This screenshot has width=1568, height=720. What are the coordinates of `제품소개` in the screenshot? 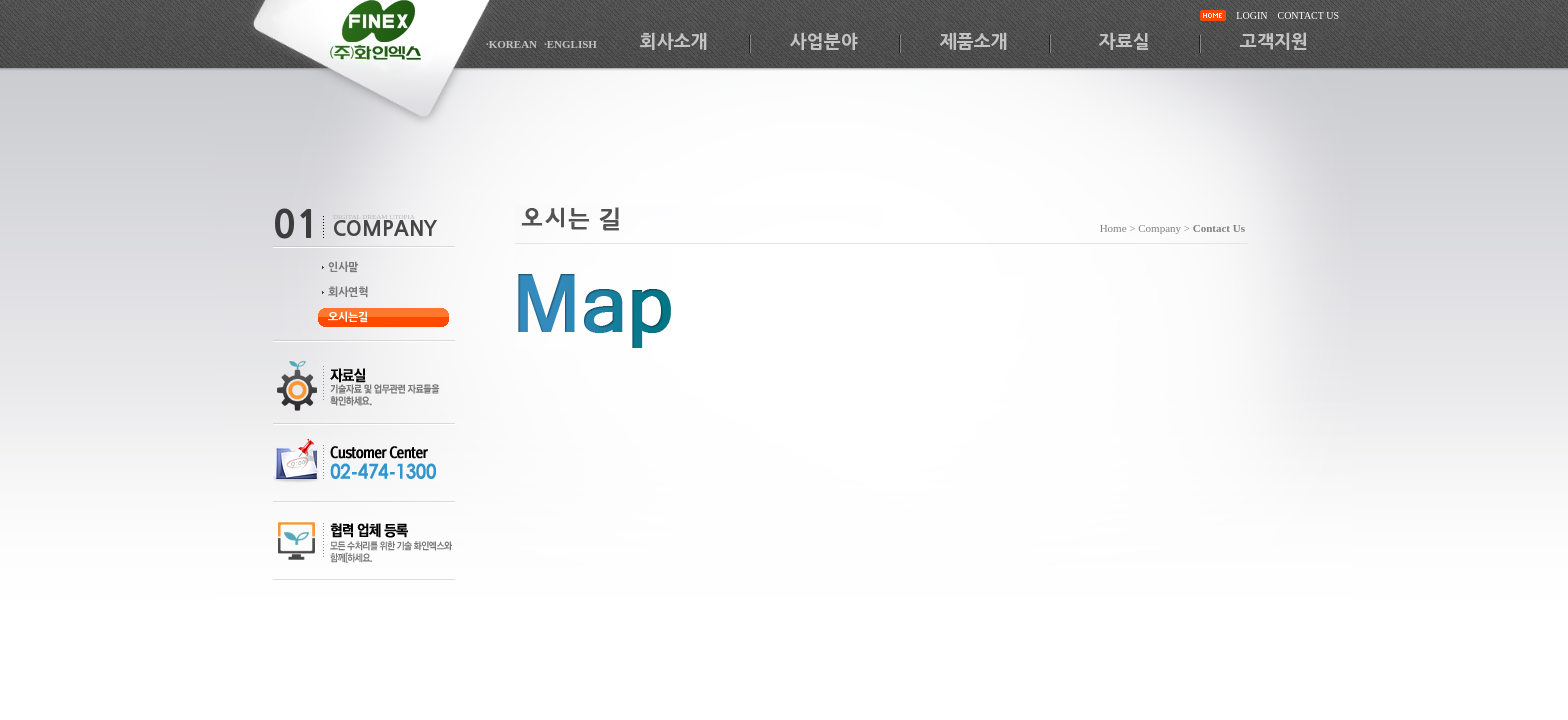 It's located at (974, 42).